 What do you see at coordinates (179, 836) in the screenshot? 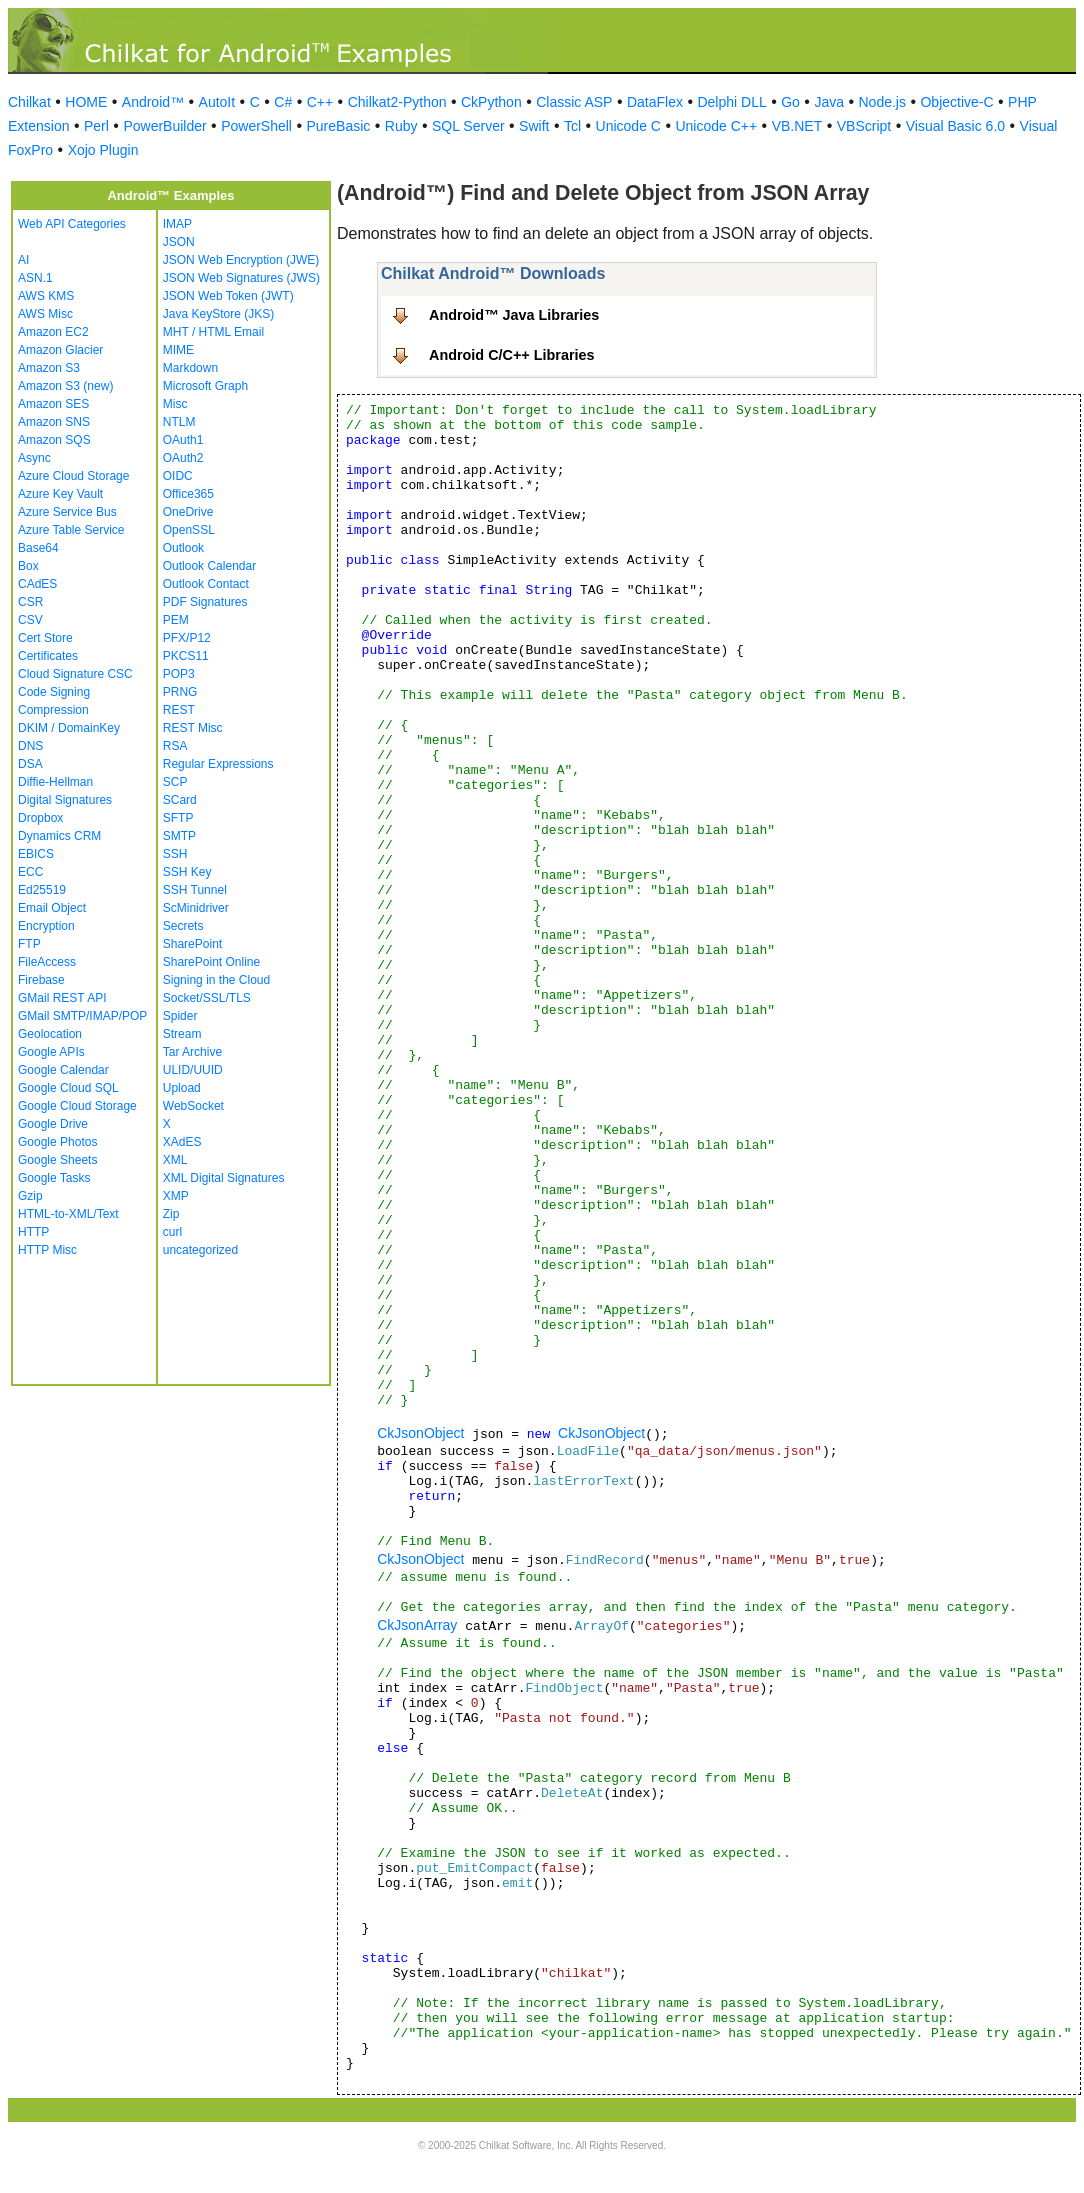
I see `SMTP` at bounding box center [179, 836].